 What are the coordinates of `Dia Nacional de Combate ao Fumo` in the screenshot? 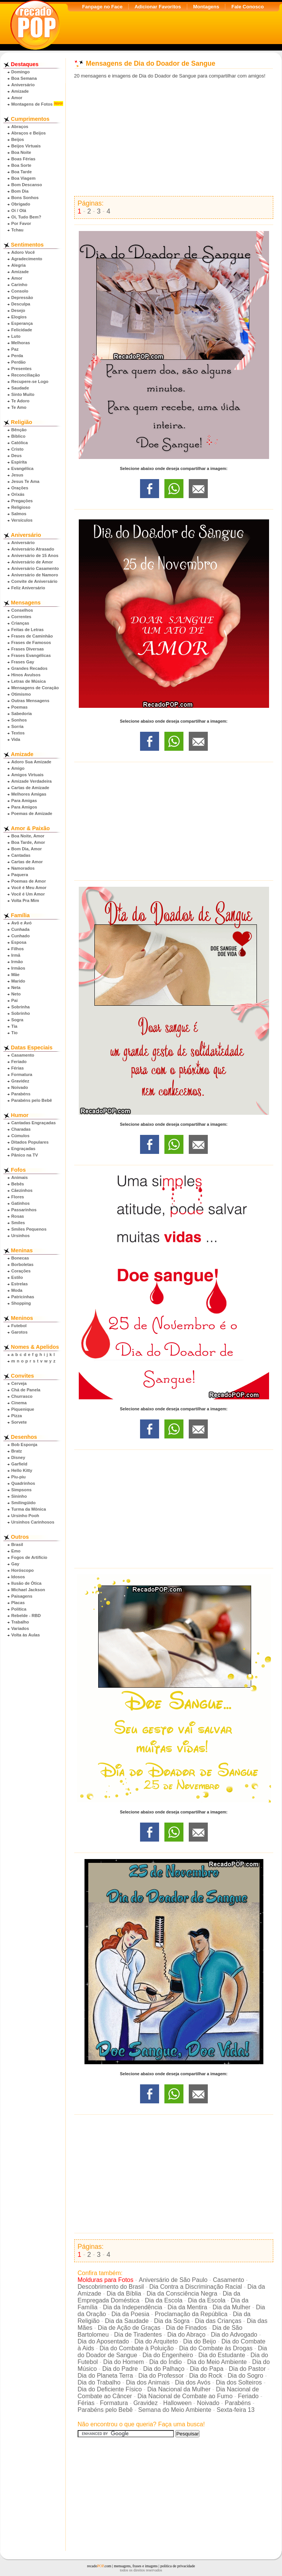 It's located at (185, 2396).